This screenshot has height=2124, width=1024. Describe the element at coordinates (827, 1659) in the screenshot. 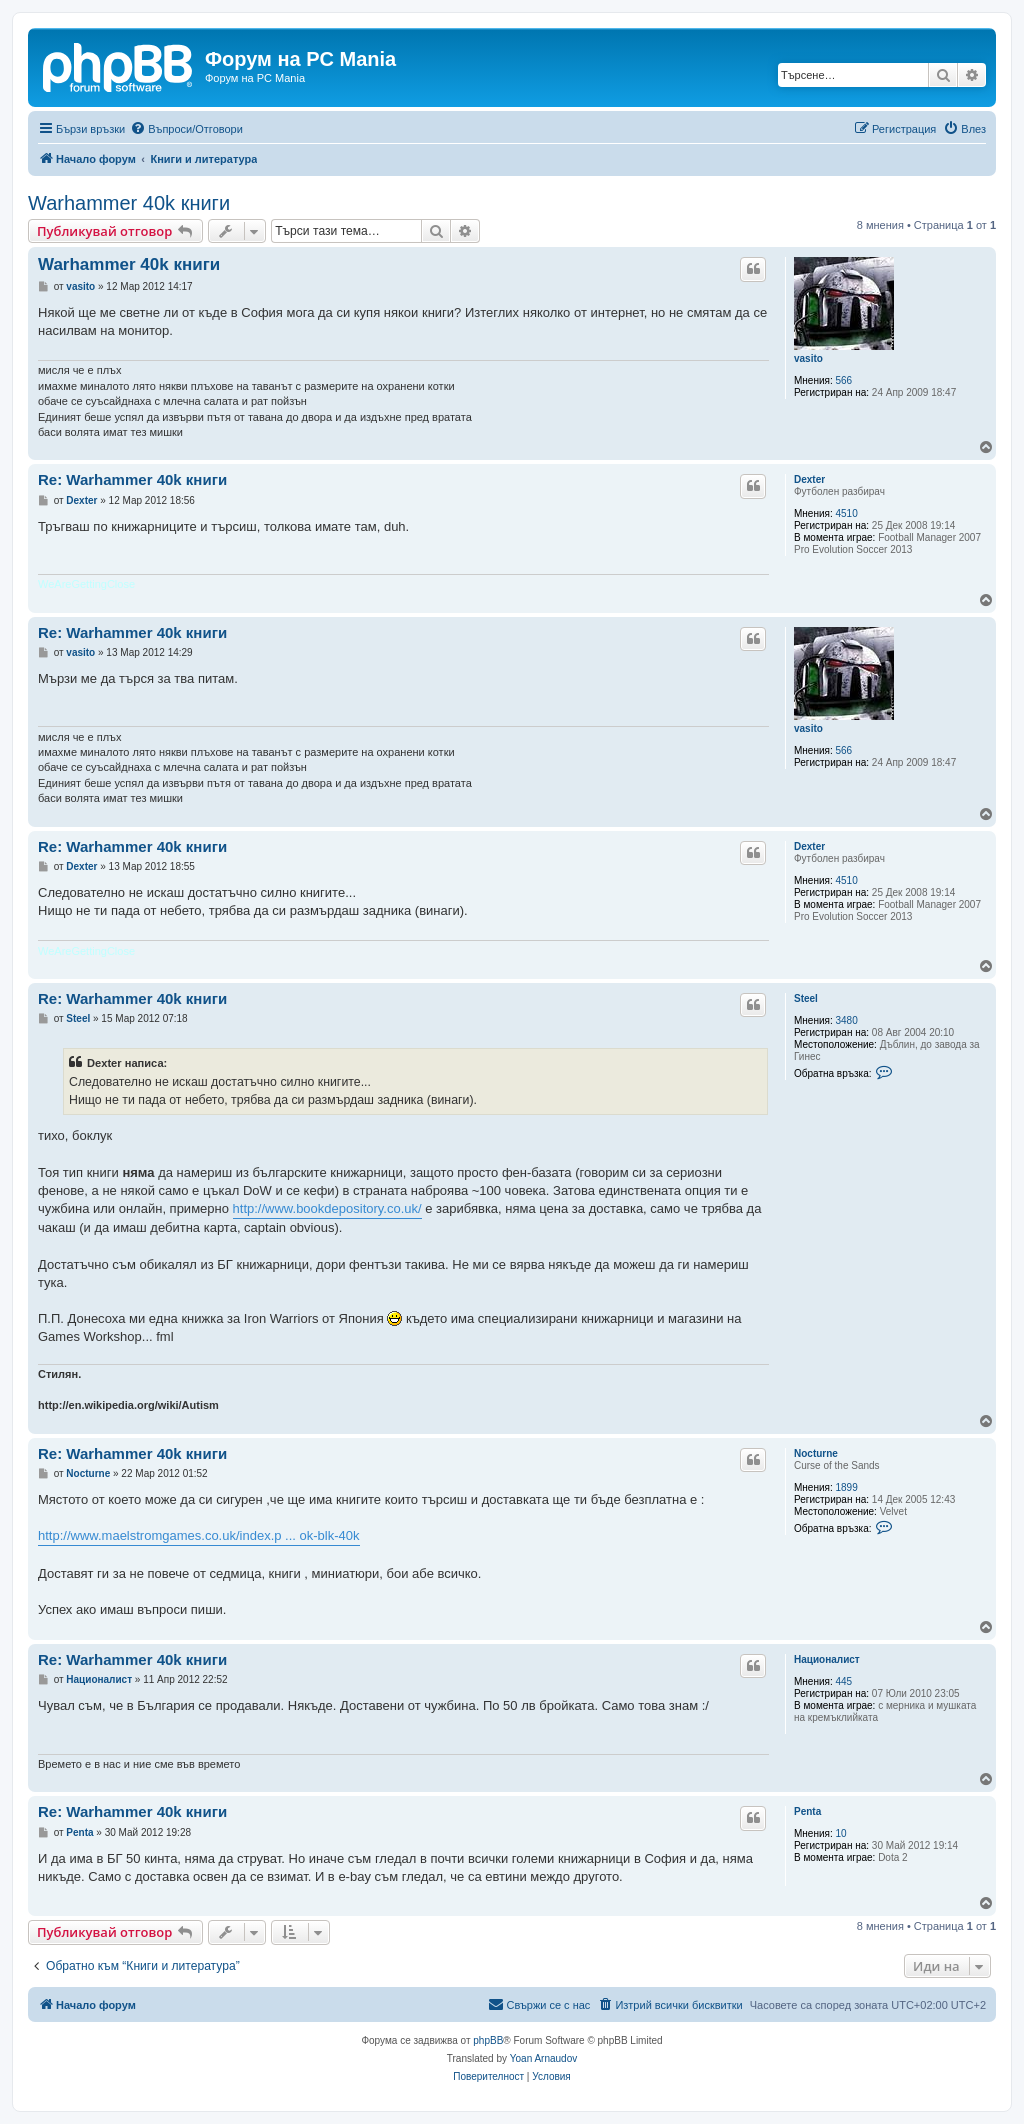

I see `Националист` at that location.